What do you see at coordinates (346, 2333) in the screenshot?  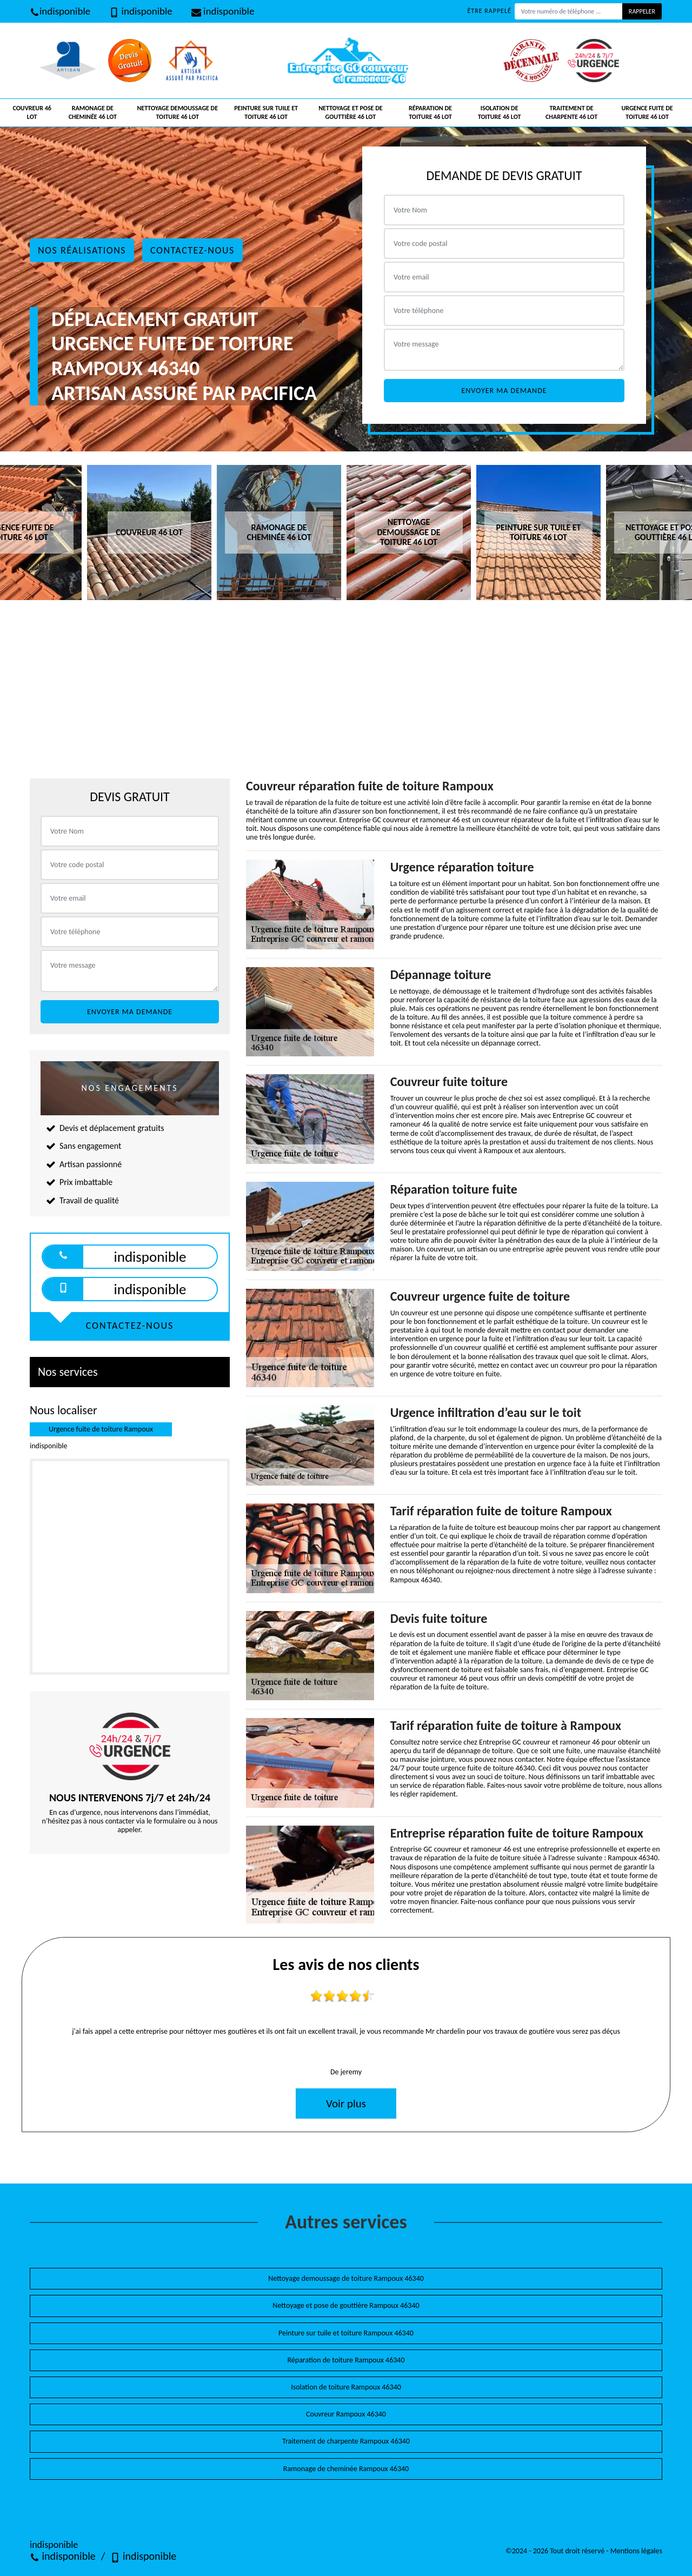 I see `Peinture sur tuile et toiture Rampoux 46340` at bounding box center [346, 2333].